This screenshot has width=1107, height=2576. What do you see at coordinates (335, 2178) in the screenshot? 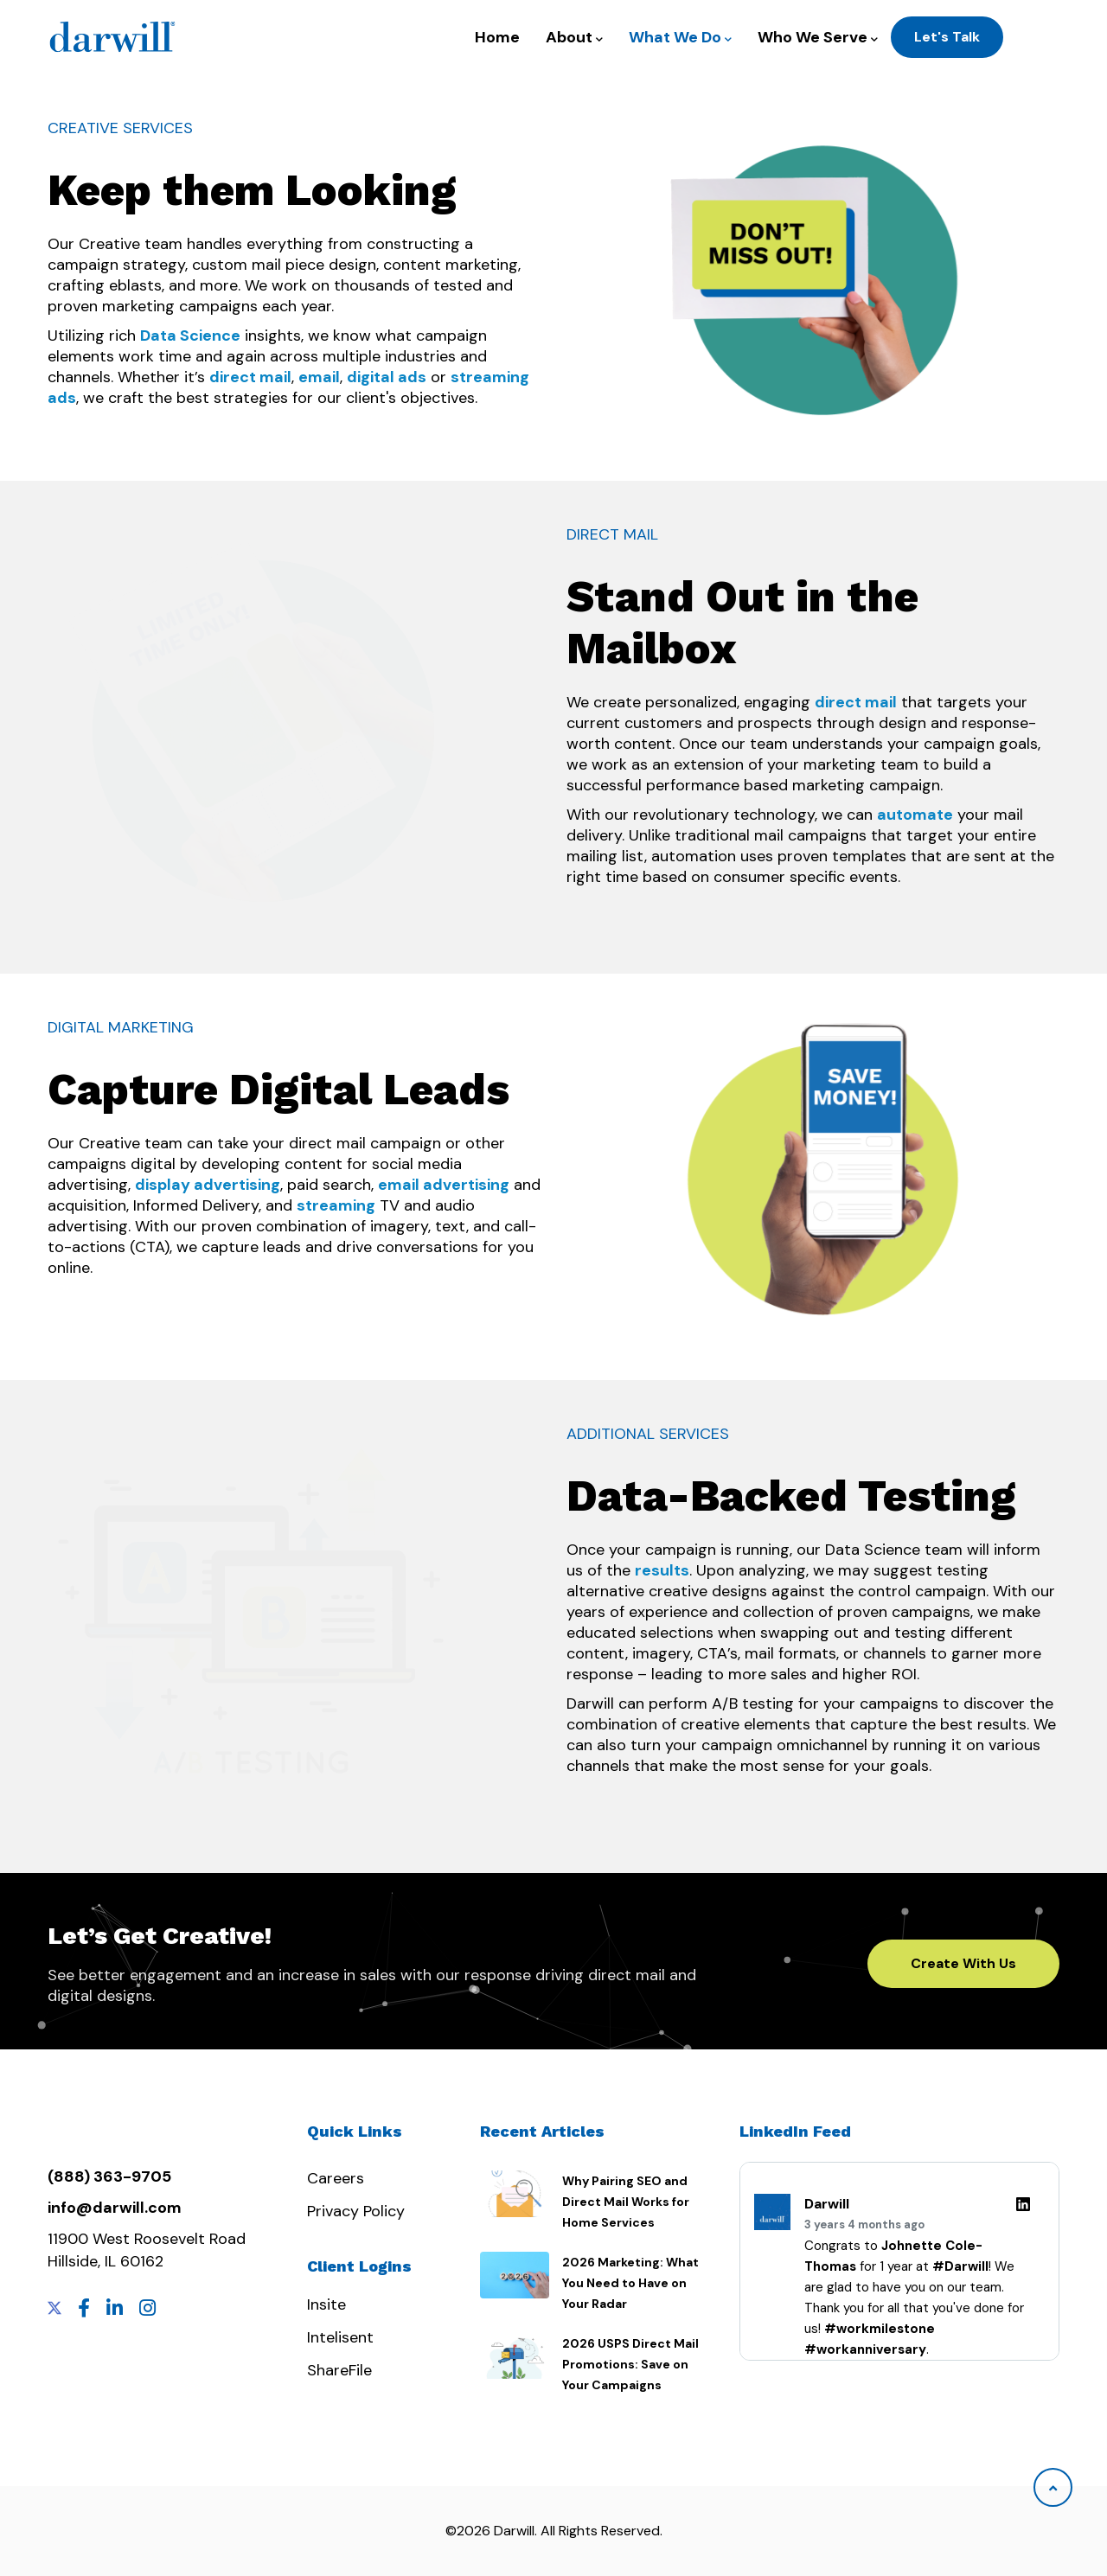
I see `Careers` at bounding box center [335, 2178].